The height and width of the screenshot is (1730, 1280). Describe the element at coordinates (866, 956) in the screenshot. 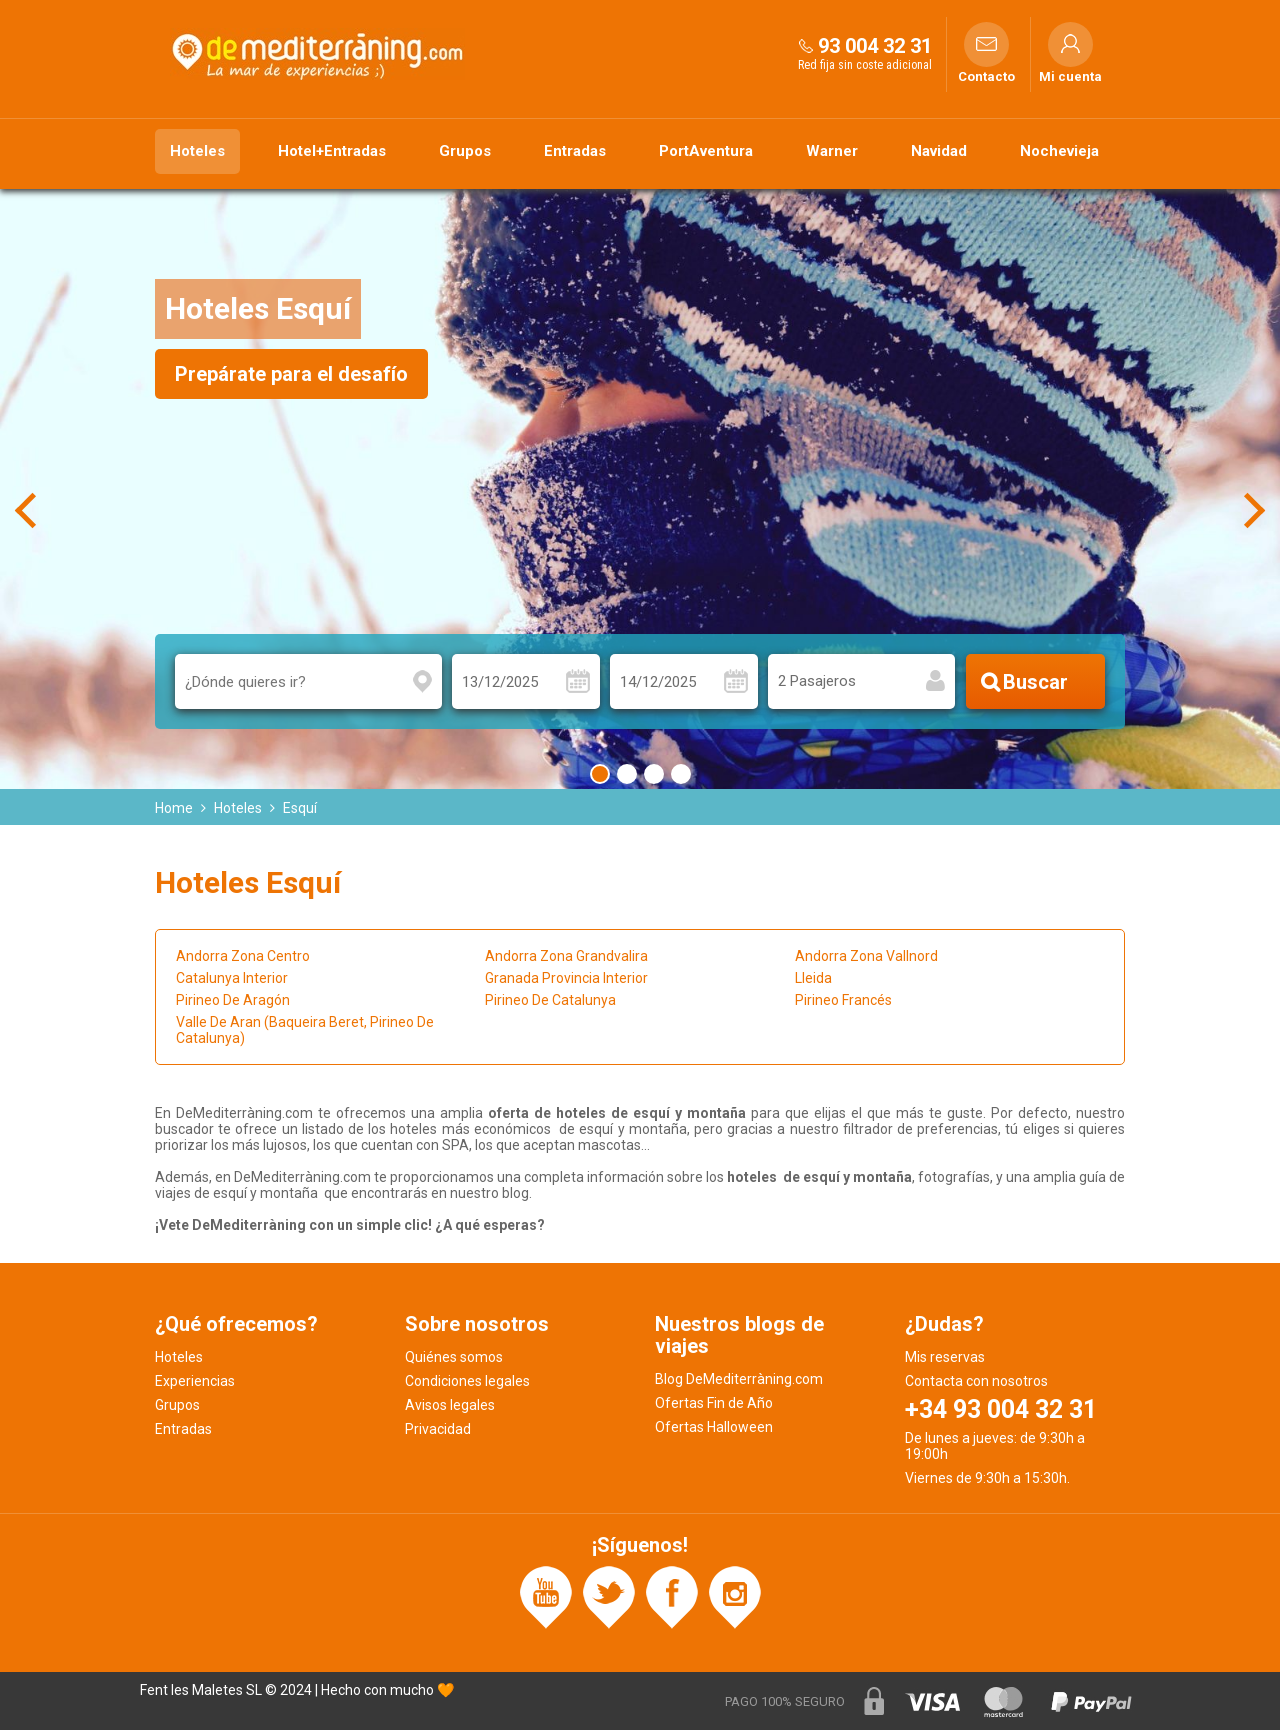

I see `Andorra Zona Vallnord` at that location.